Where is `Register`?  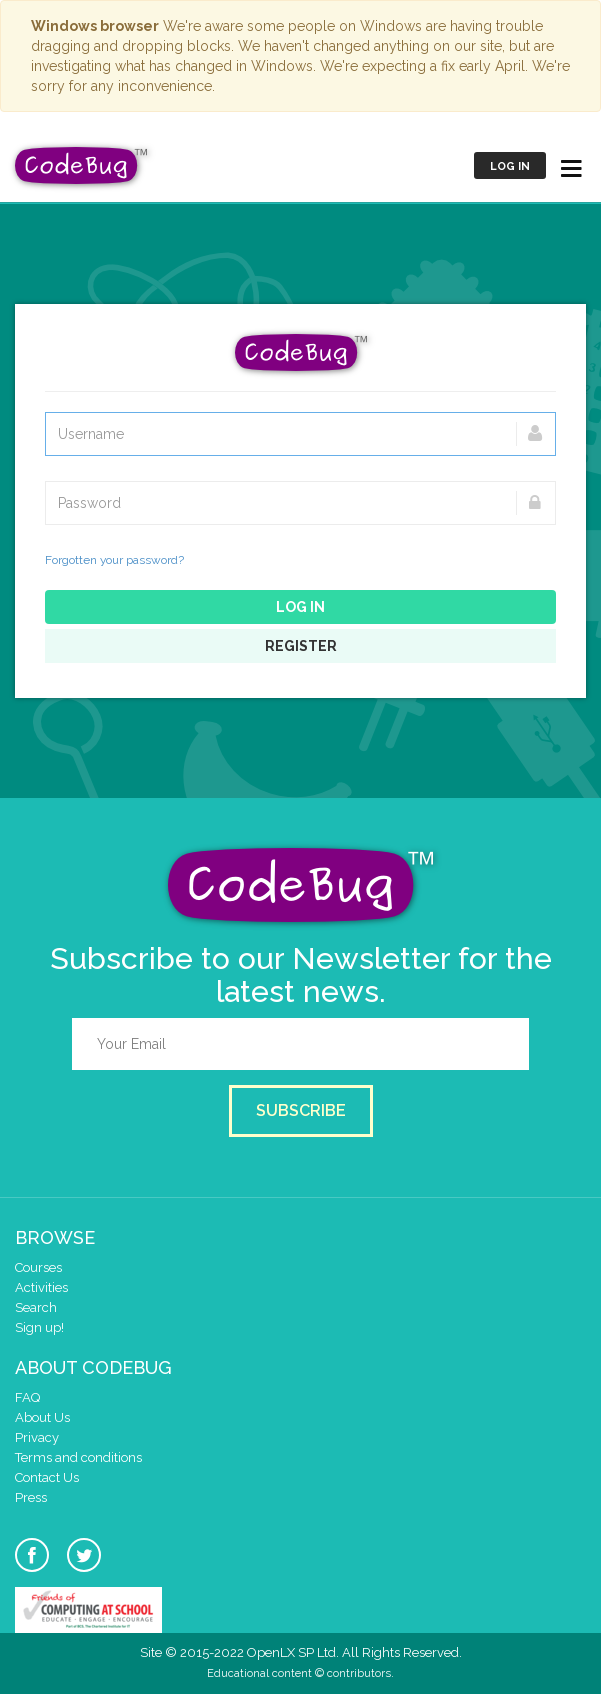 Register is located at coordinates (301, 646).